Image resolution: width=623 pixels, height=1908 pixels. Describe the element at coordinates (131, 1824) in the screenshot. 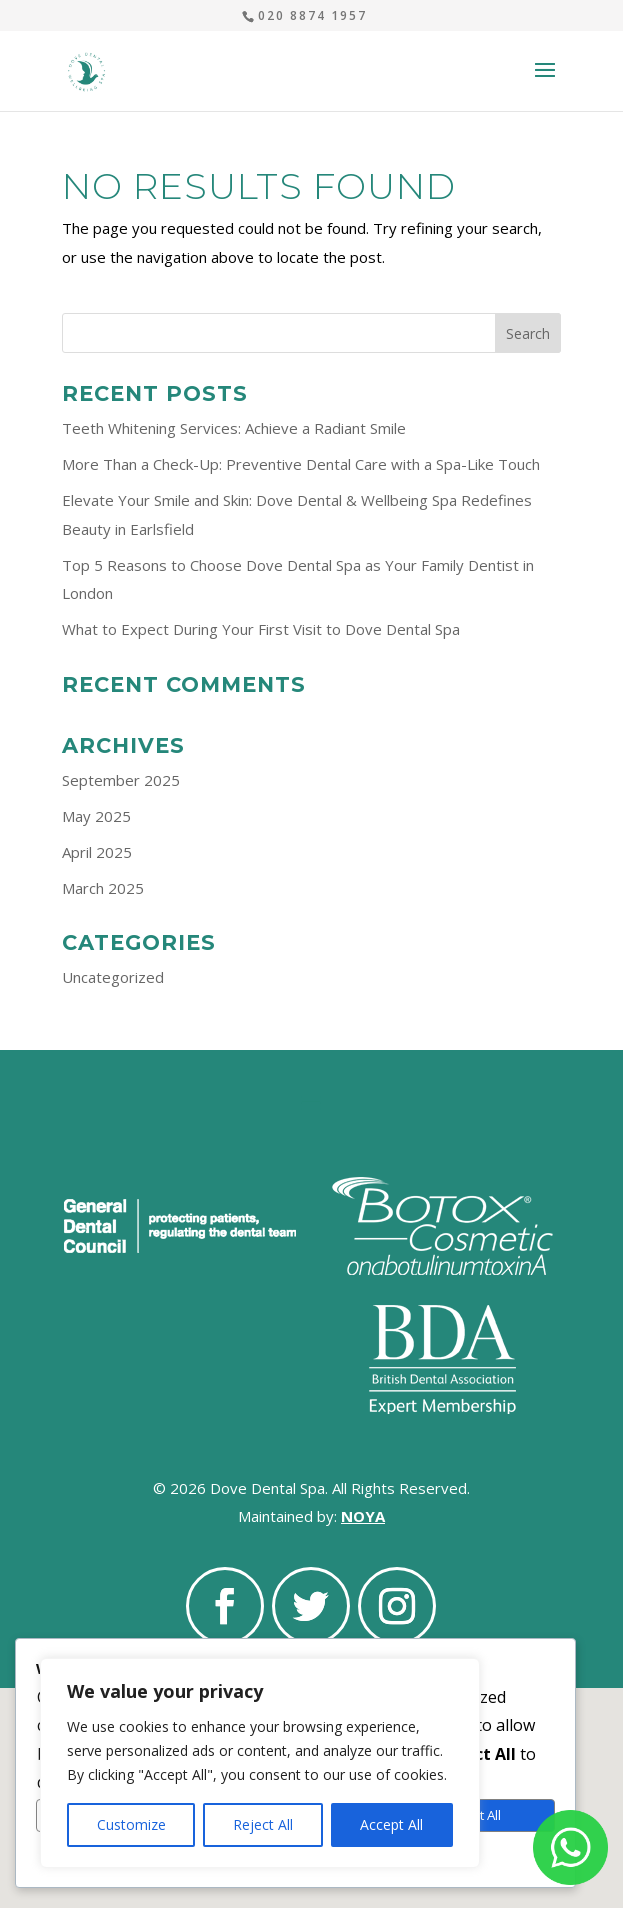

I see `Customize` at that location.